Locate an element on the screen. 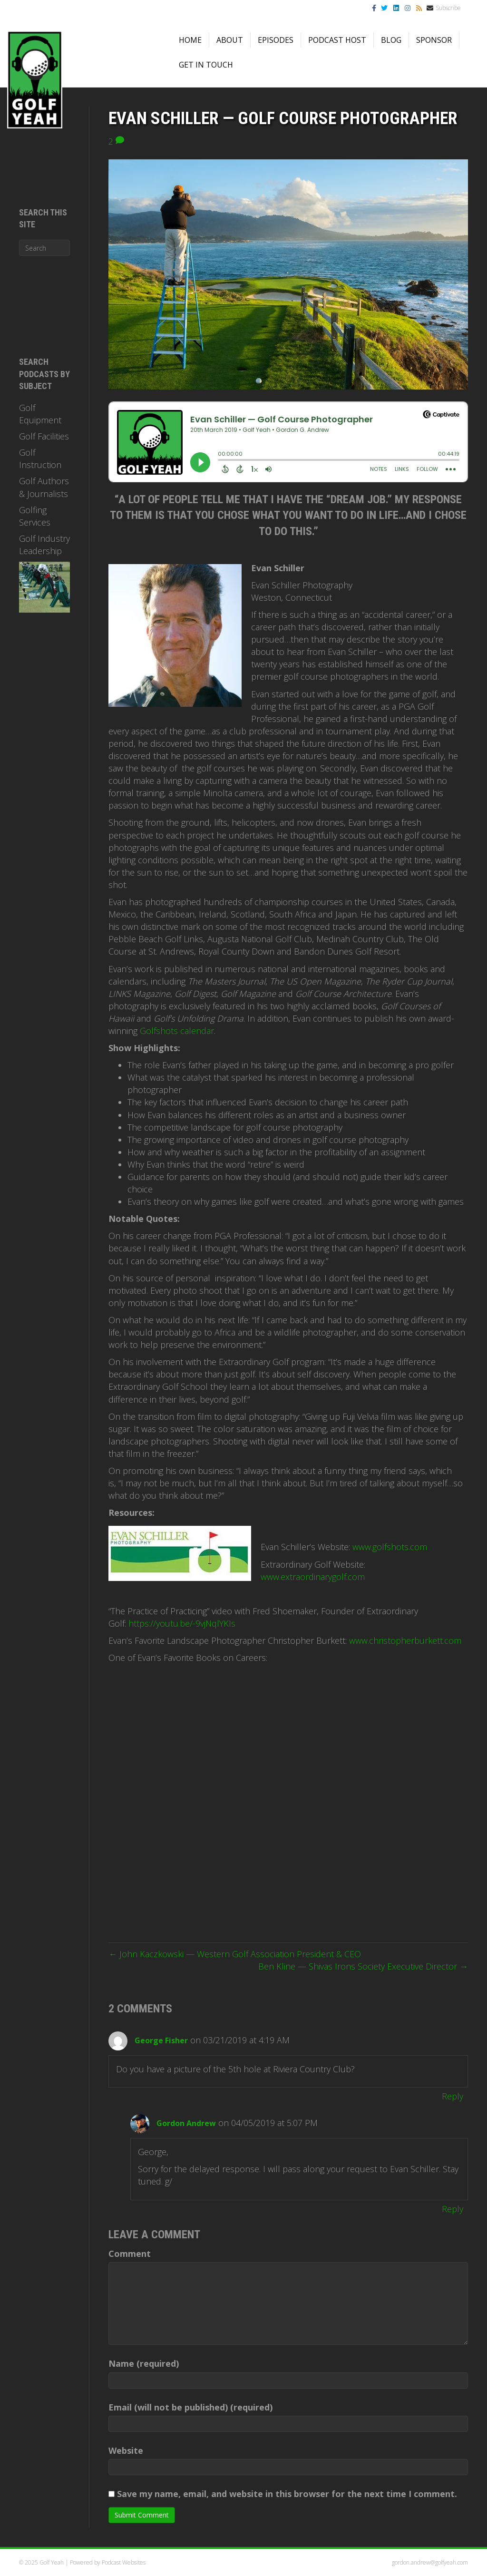 The width and height of the screenshot is (487, 2576). About is located at coordinates (229, 40).